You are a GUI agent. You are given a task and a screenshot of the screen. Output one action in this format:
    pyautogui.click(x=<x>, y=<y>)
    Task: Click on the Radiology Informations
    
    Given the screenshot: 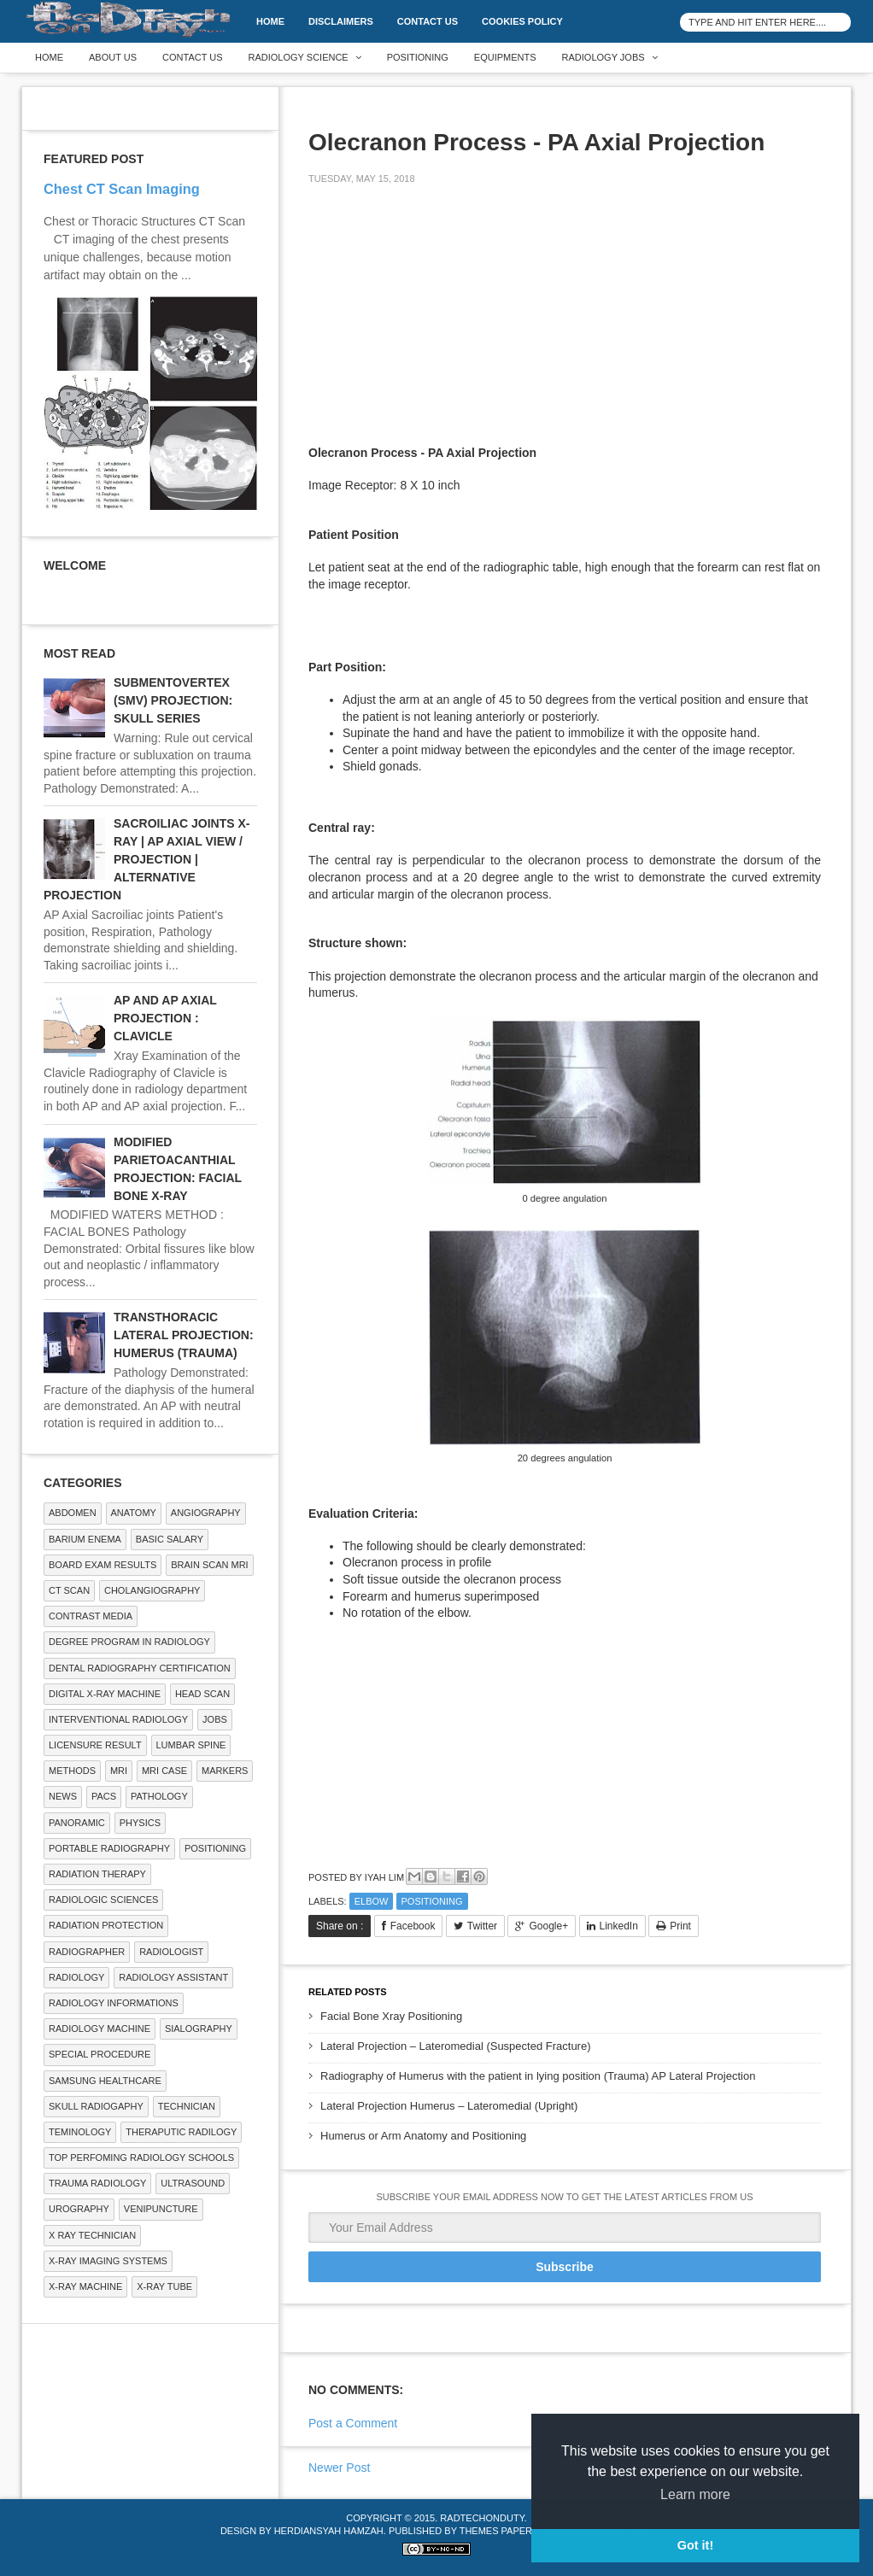 What is the action you would take?
    pyautogui.click(x=114, y=2003)
    